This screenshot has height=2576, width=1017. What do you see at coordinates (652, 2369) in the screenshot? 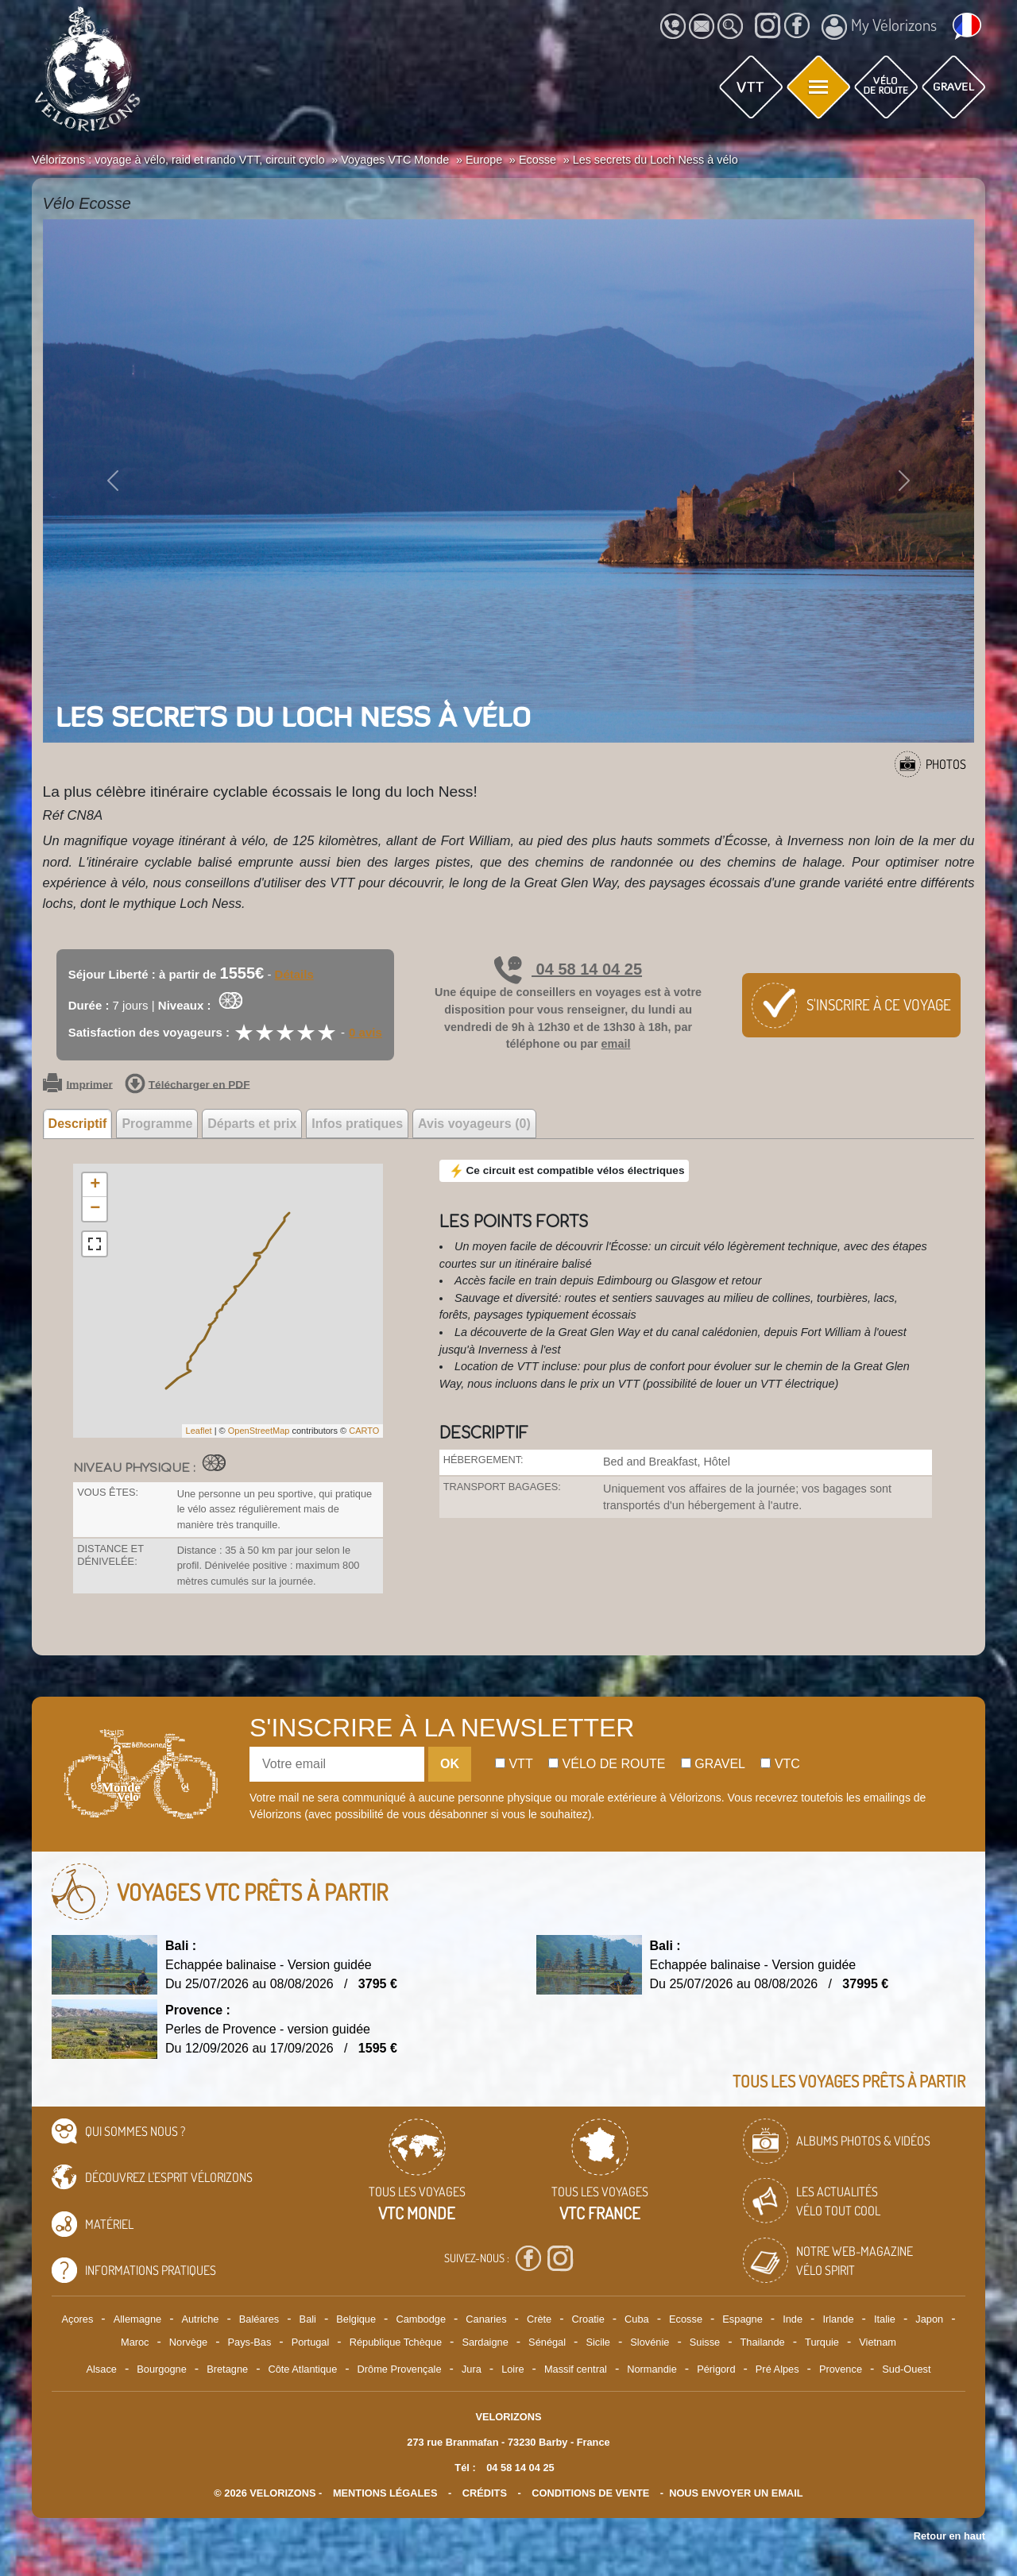
I see `Normandie` at bounding box center [652, 2369].